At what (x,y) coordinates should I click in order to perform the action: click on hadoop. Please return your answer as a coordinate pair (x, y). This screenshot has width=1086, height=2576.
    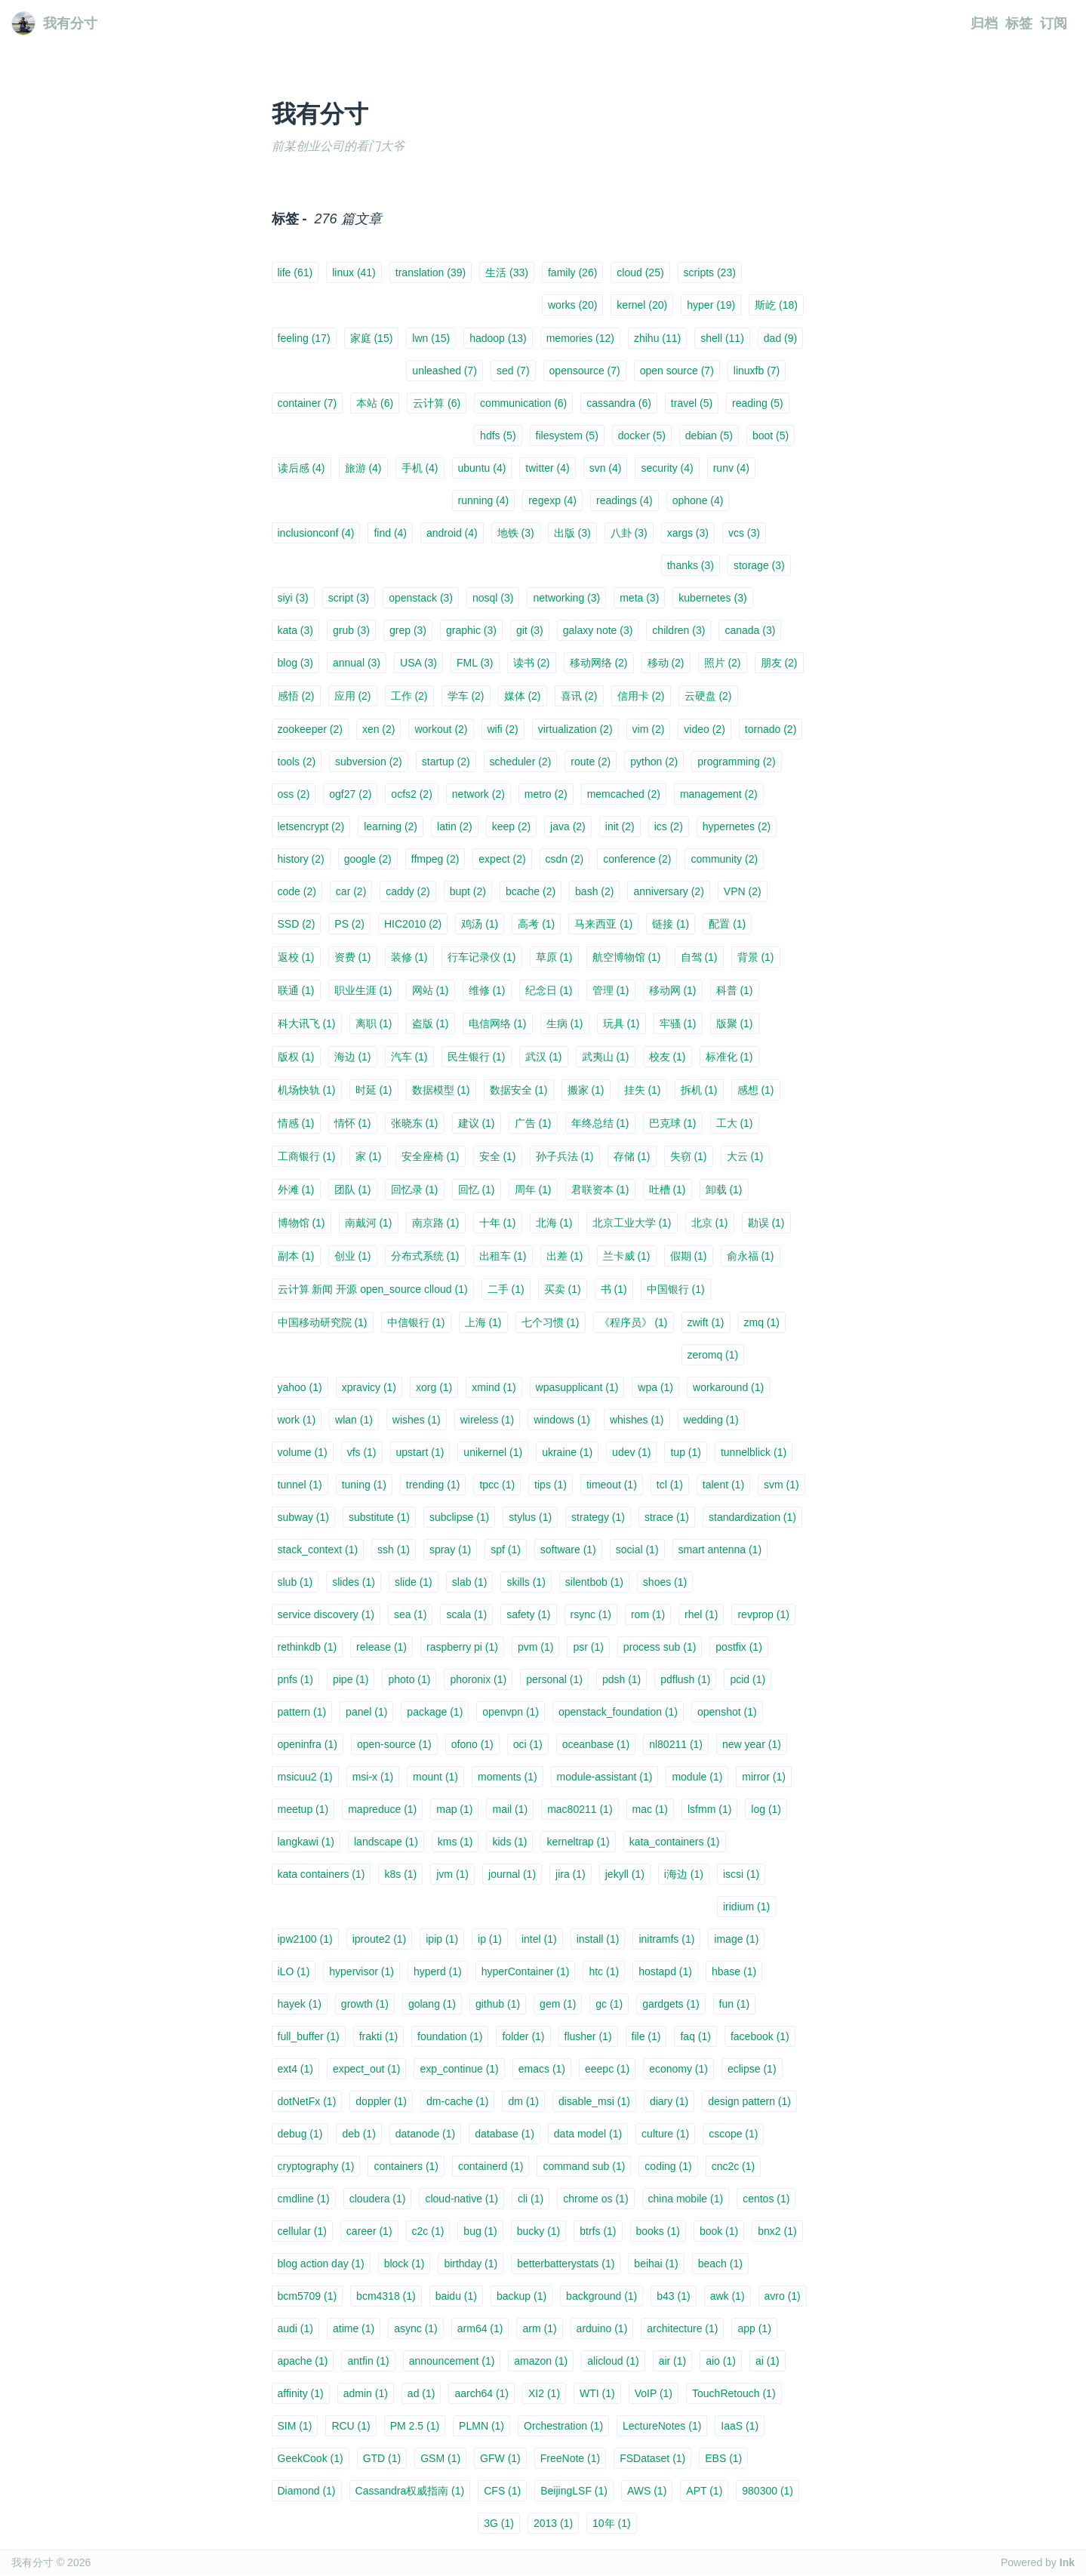
    Looking at the image, I should click on (498, 338).